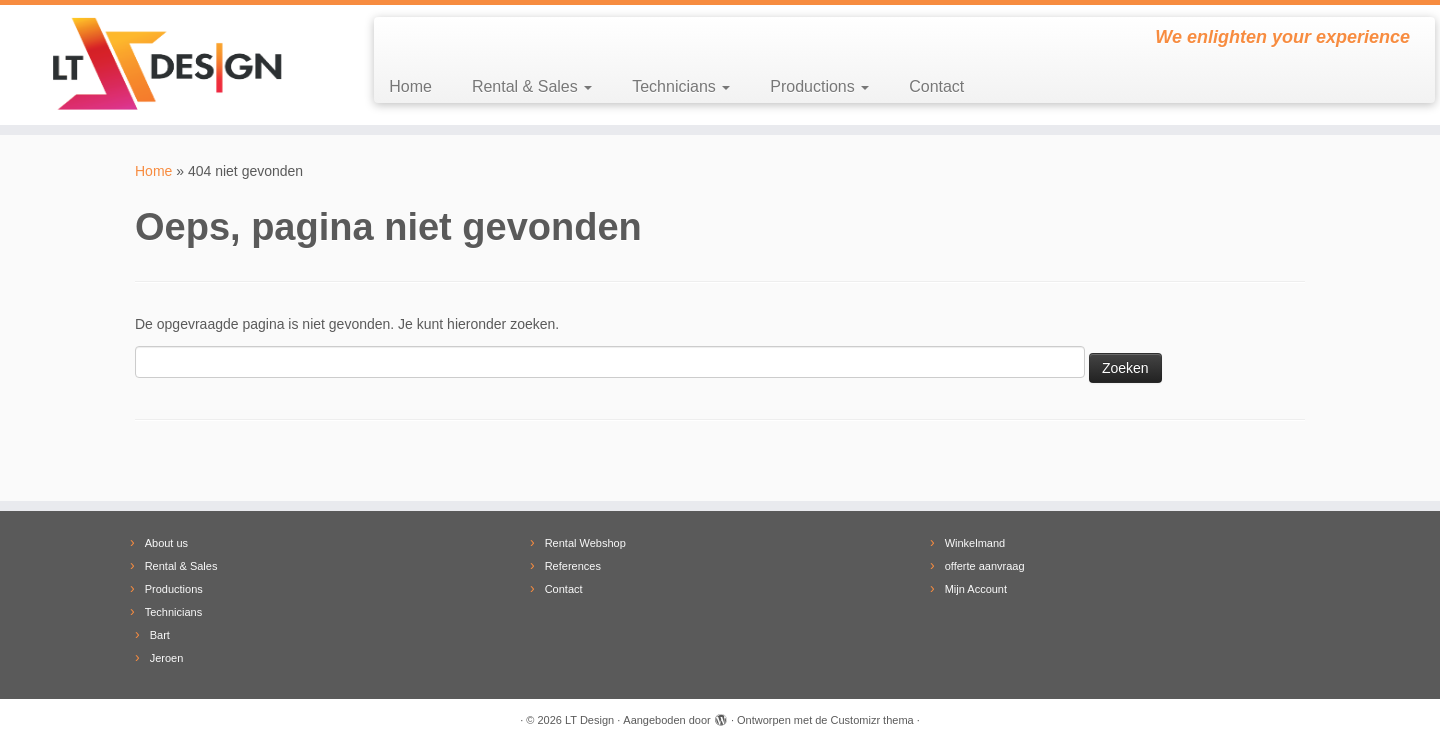 The image size is (1440, 751). What do you see at coordinates (585, 543) in the screenshot?
I see `Rental Webshop` at bounding box center [585, 543].